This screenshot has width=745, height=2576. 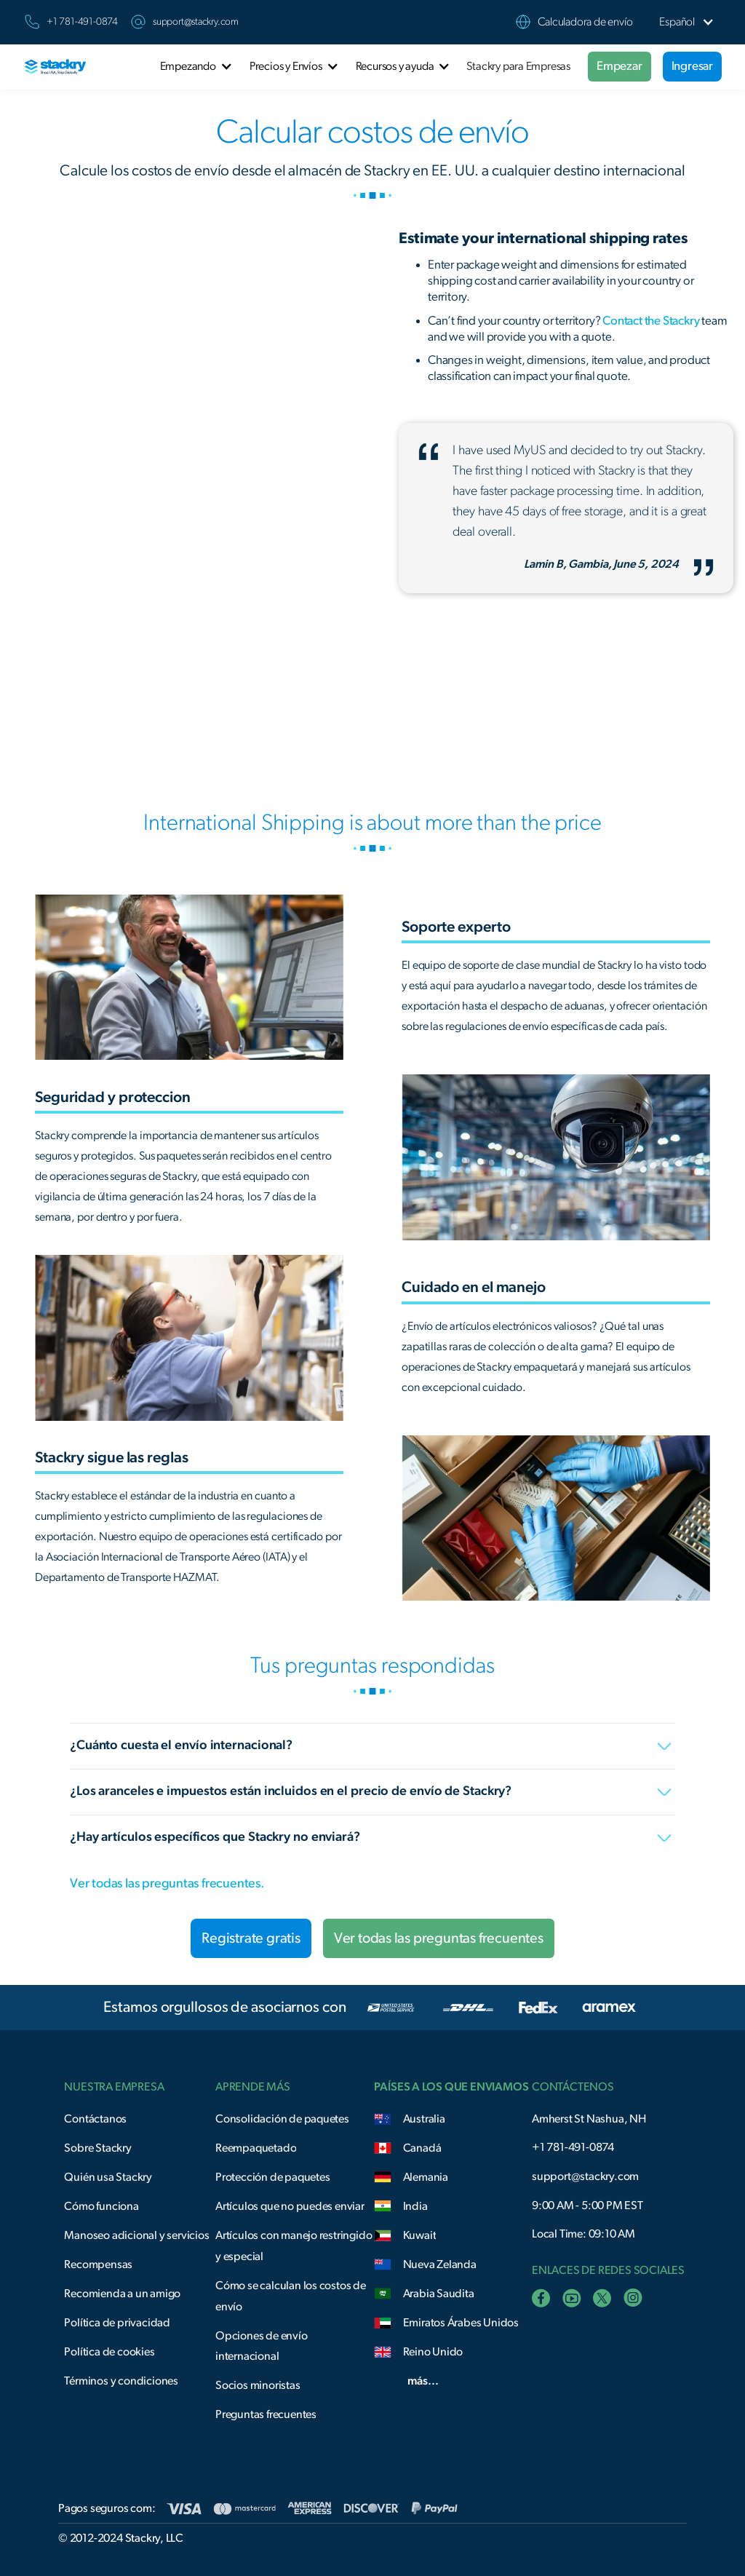 I want to click on Socios minoristas, so click(x=257, y=2385).